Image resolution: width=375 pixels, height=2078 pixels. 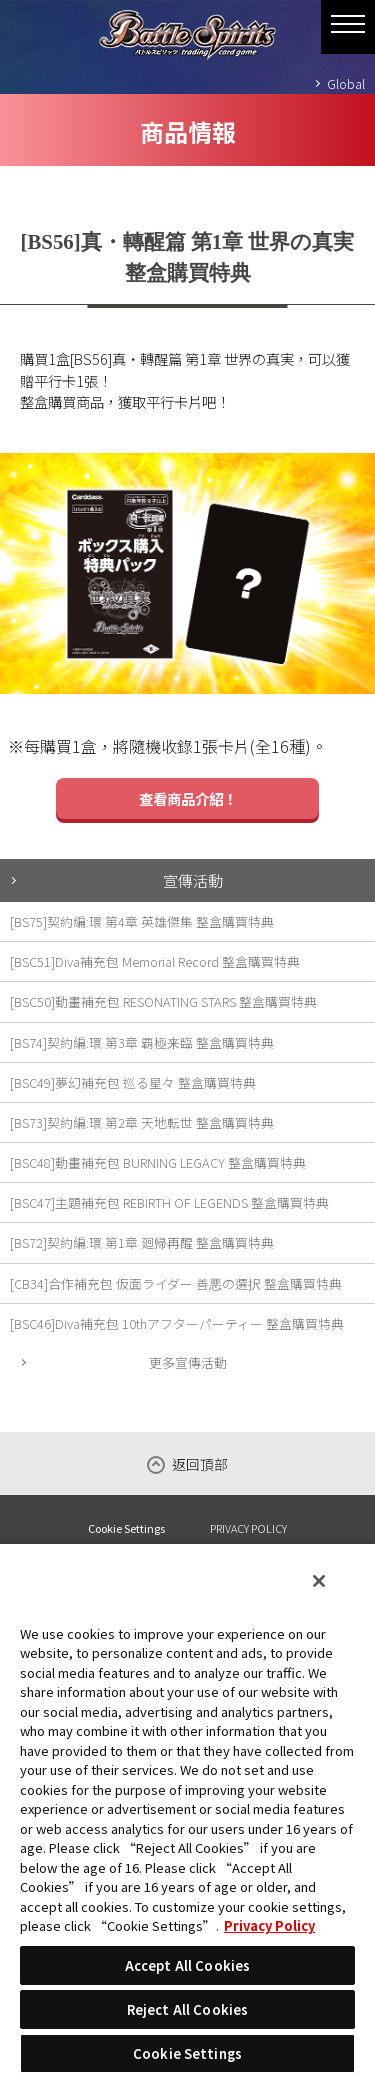 What do you see at coordinates (188, 798) in the screenshot?
I see `查看商品介紹！` at bounding box center [188, 798].